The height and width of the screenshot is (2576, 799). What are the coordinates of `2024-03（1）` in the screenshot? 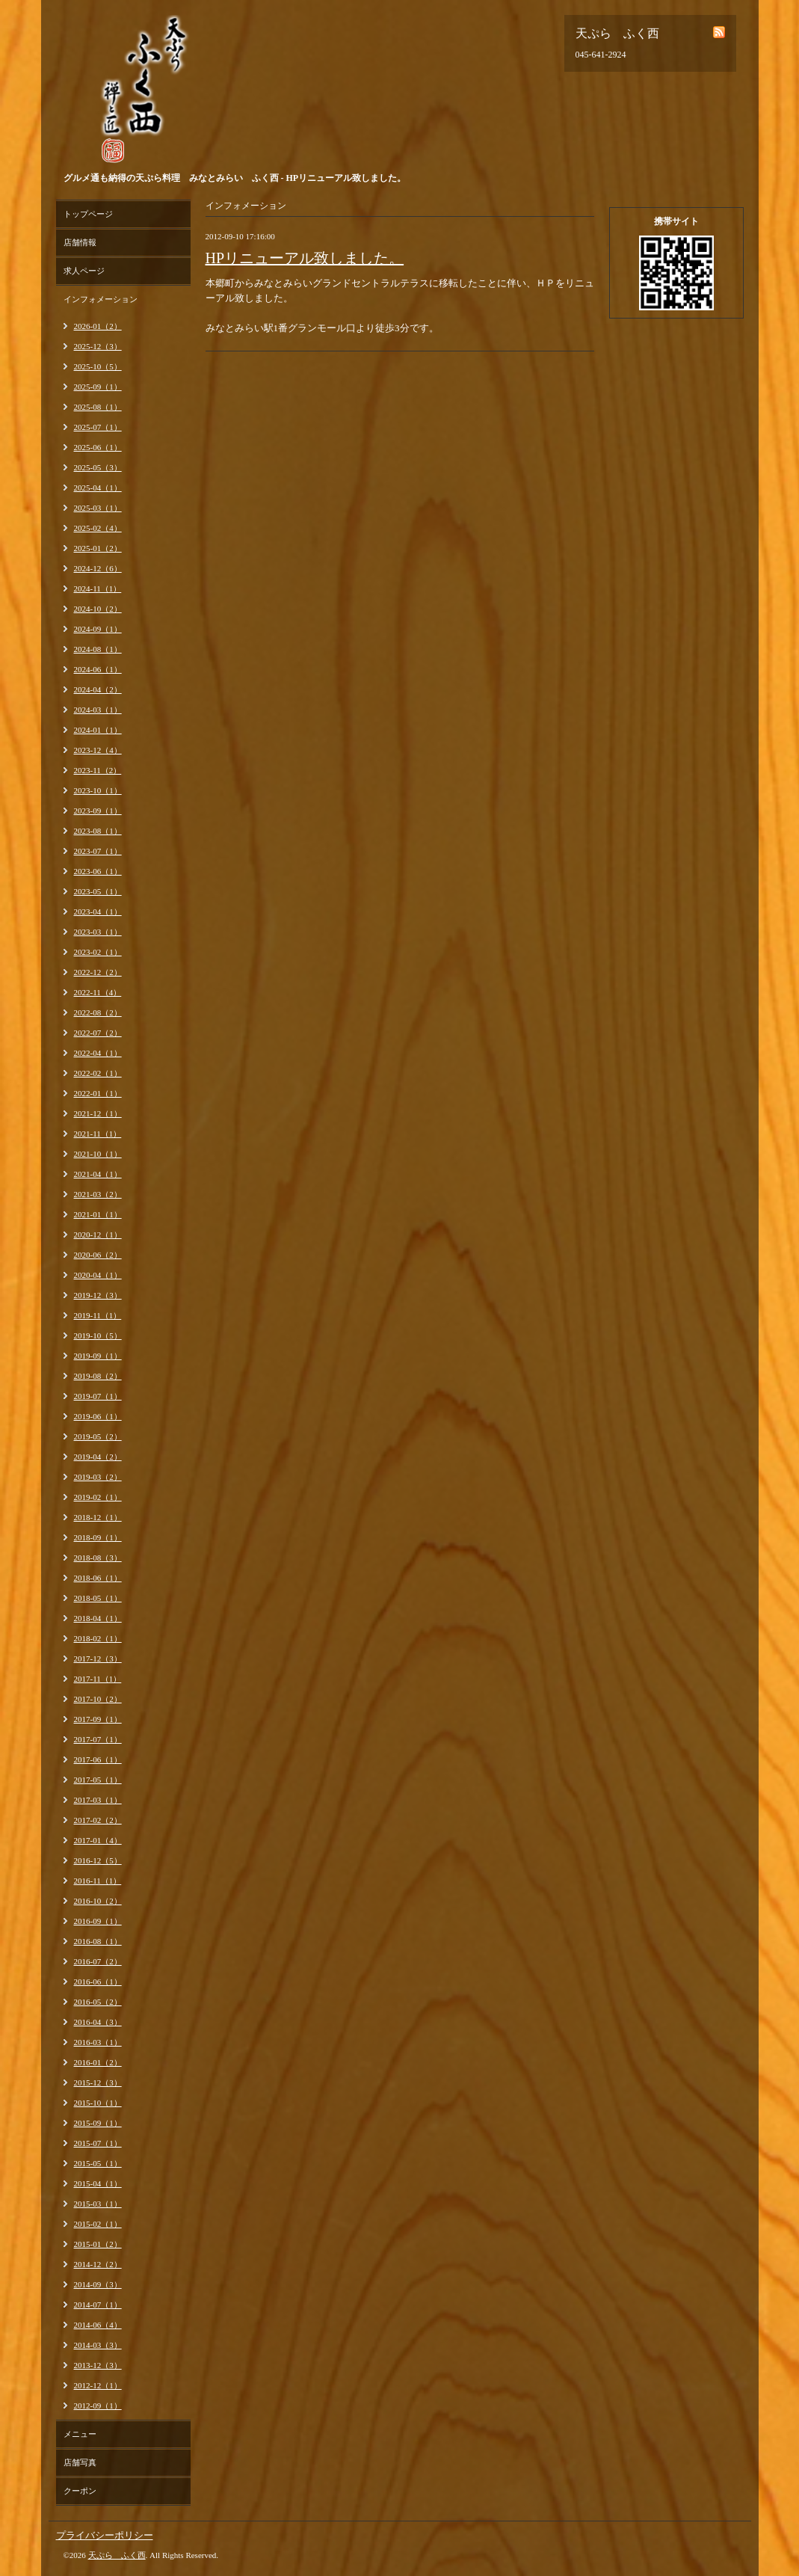 It's located at (98, 709).